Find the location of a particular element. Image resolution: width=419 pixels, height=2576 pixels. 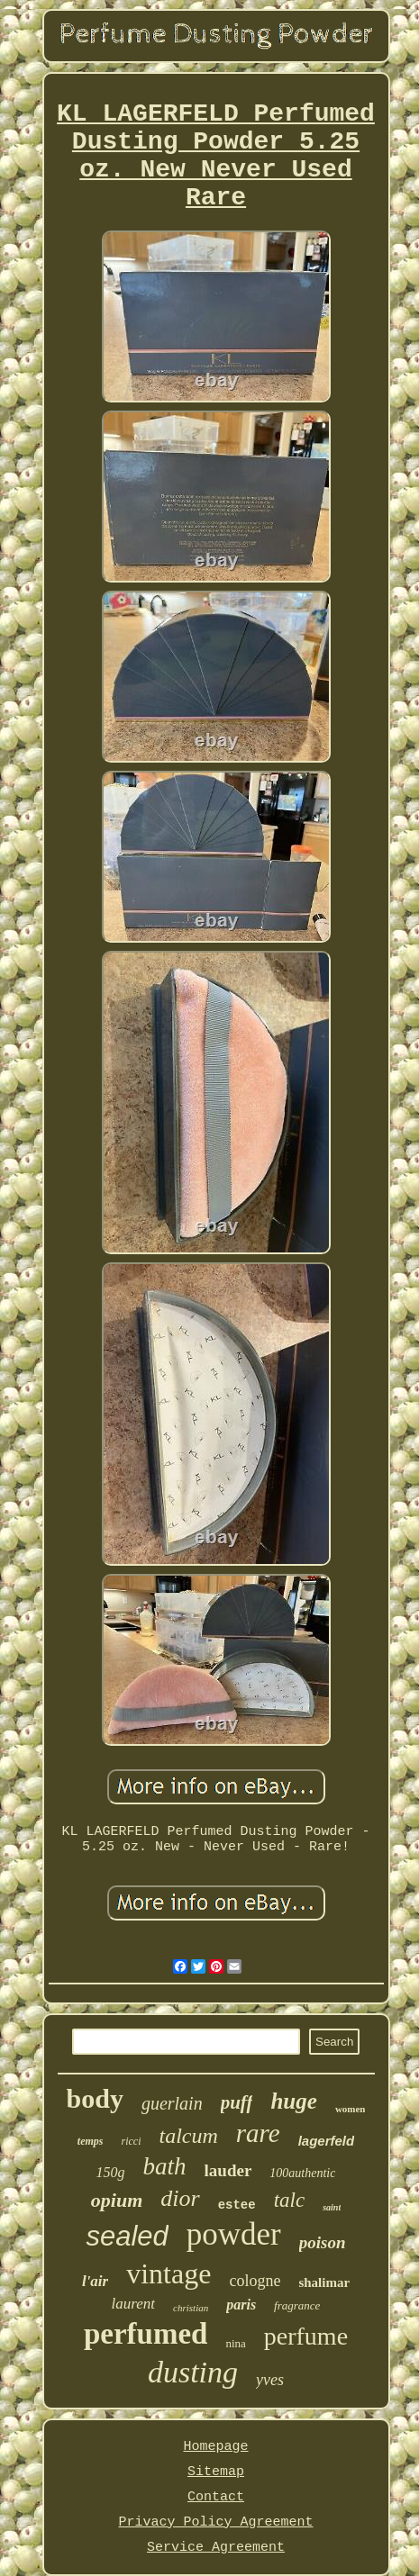

lauder is located at coordinates (228, 2170).